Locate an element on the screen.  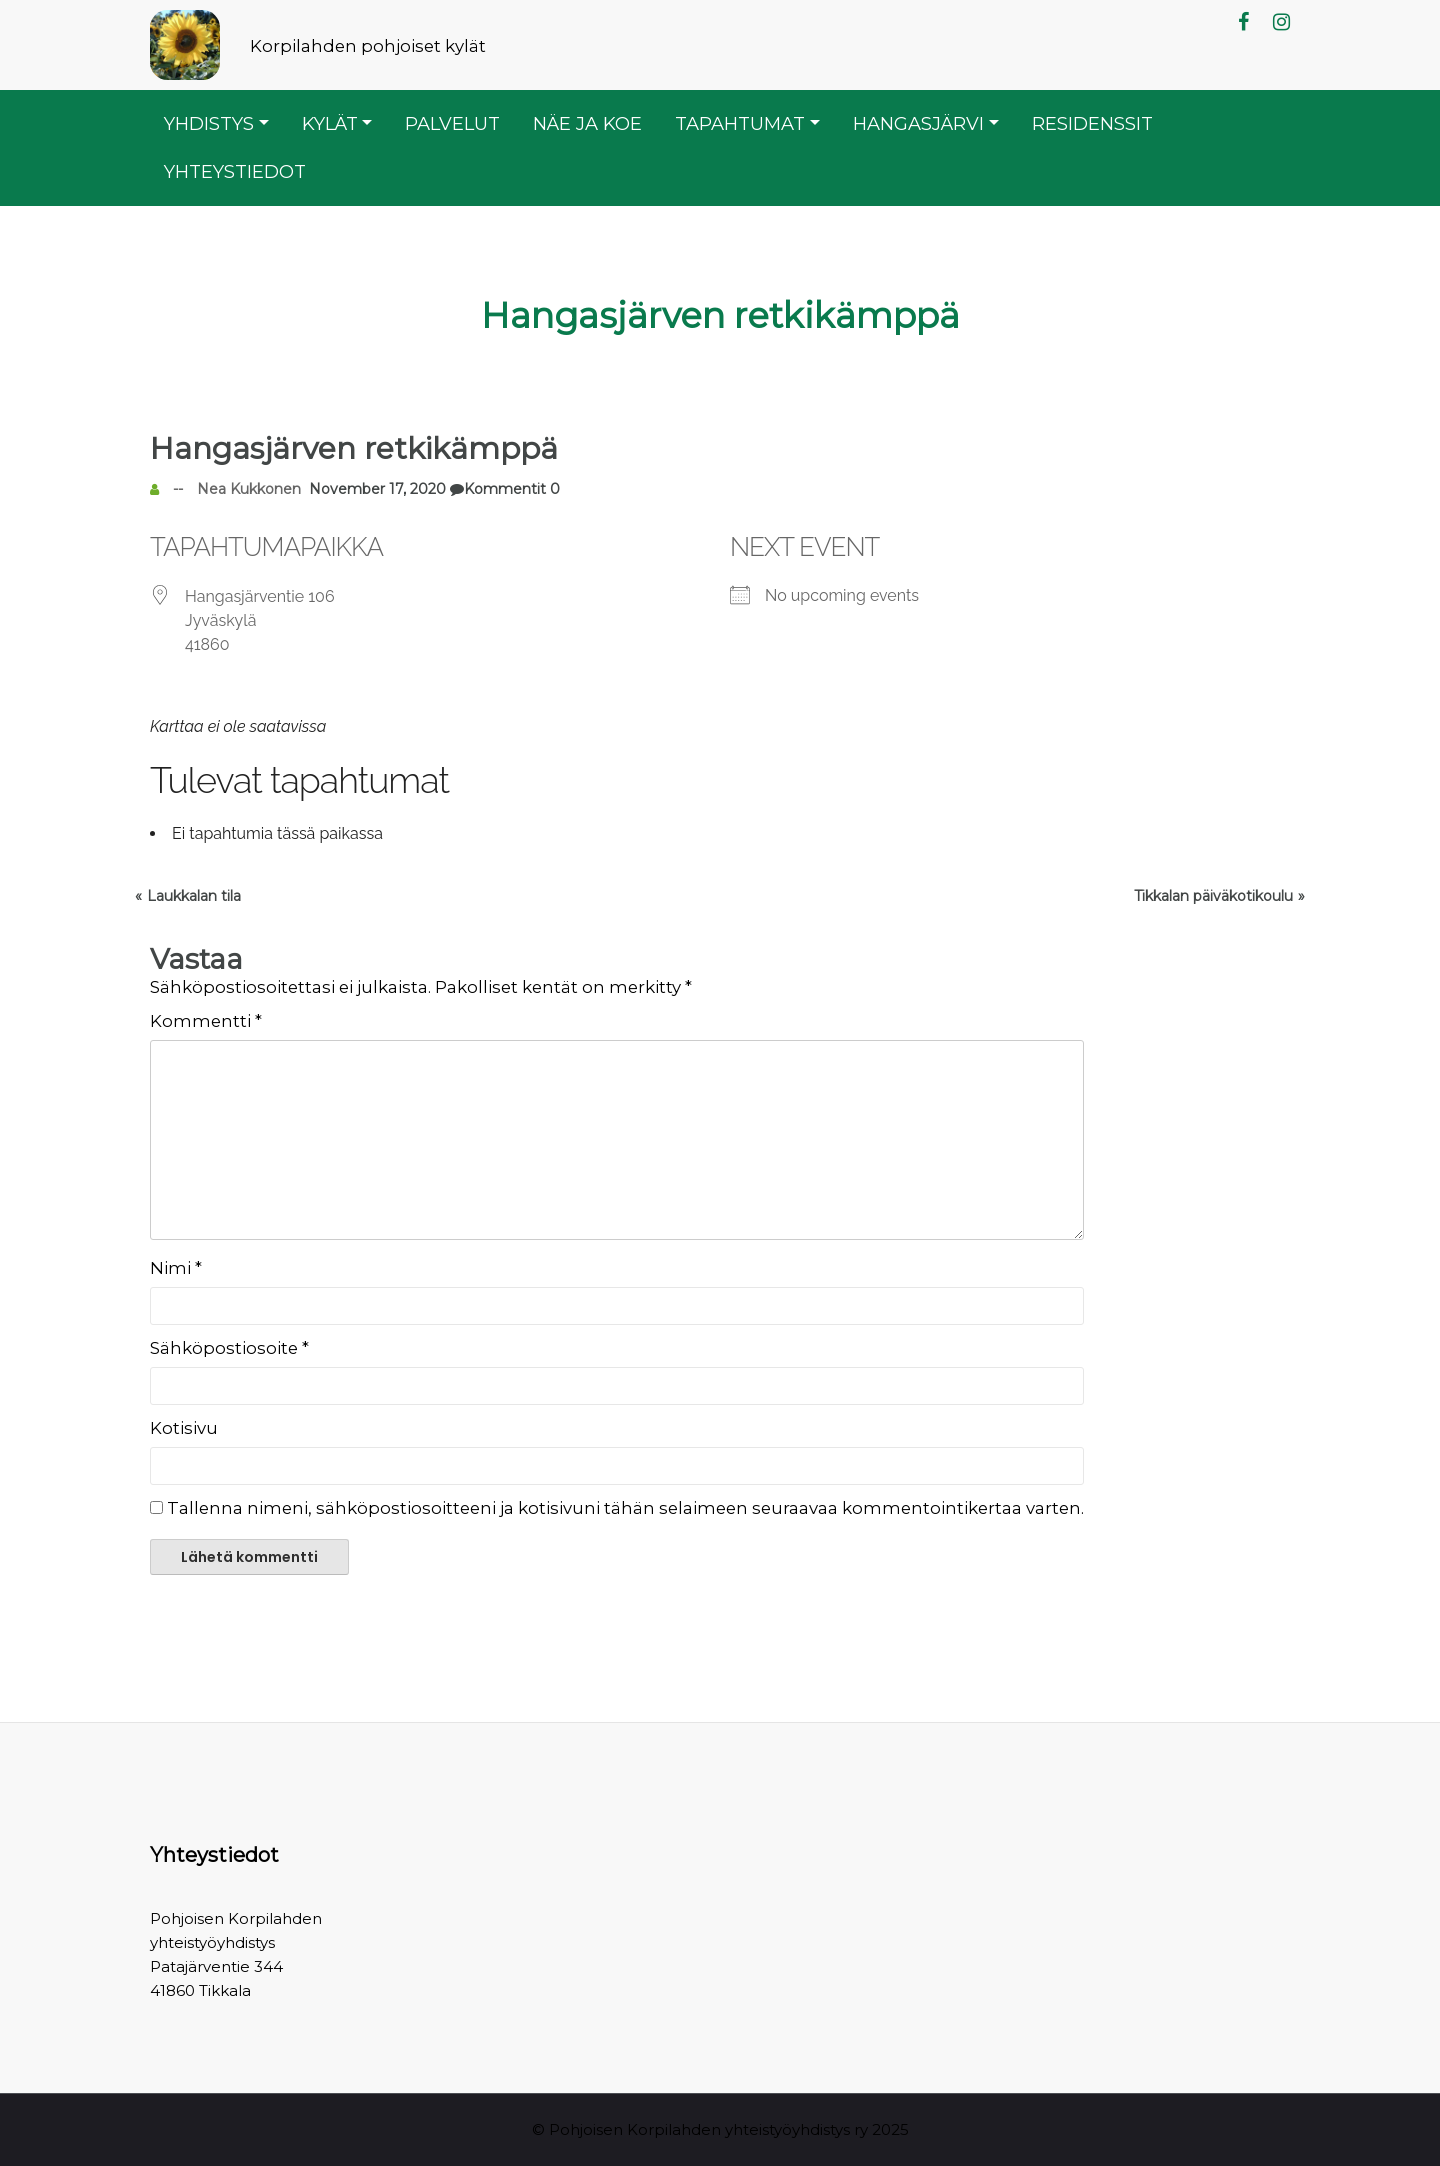
Yhteystiedot is located at coordinates (235, 171).